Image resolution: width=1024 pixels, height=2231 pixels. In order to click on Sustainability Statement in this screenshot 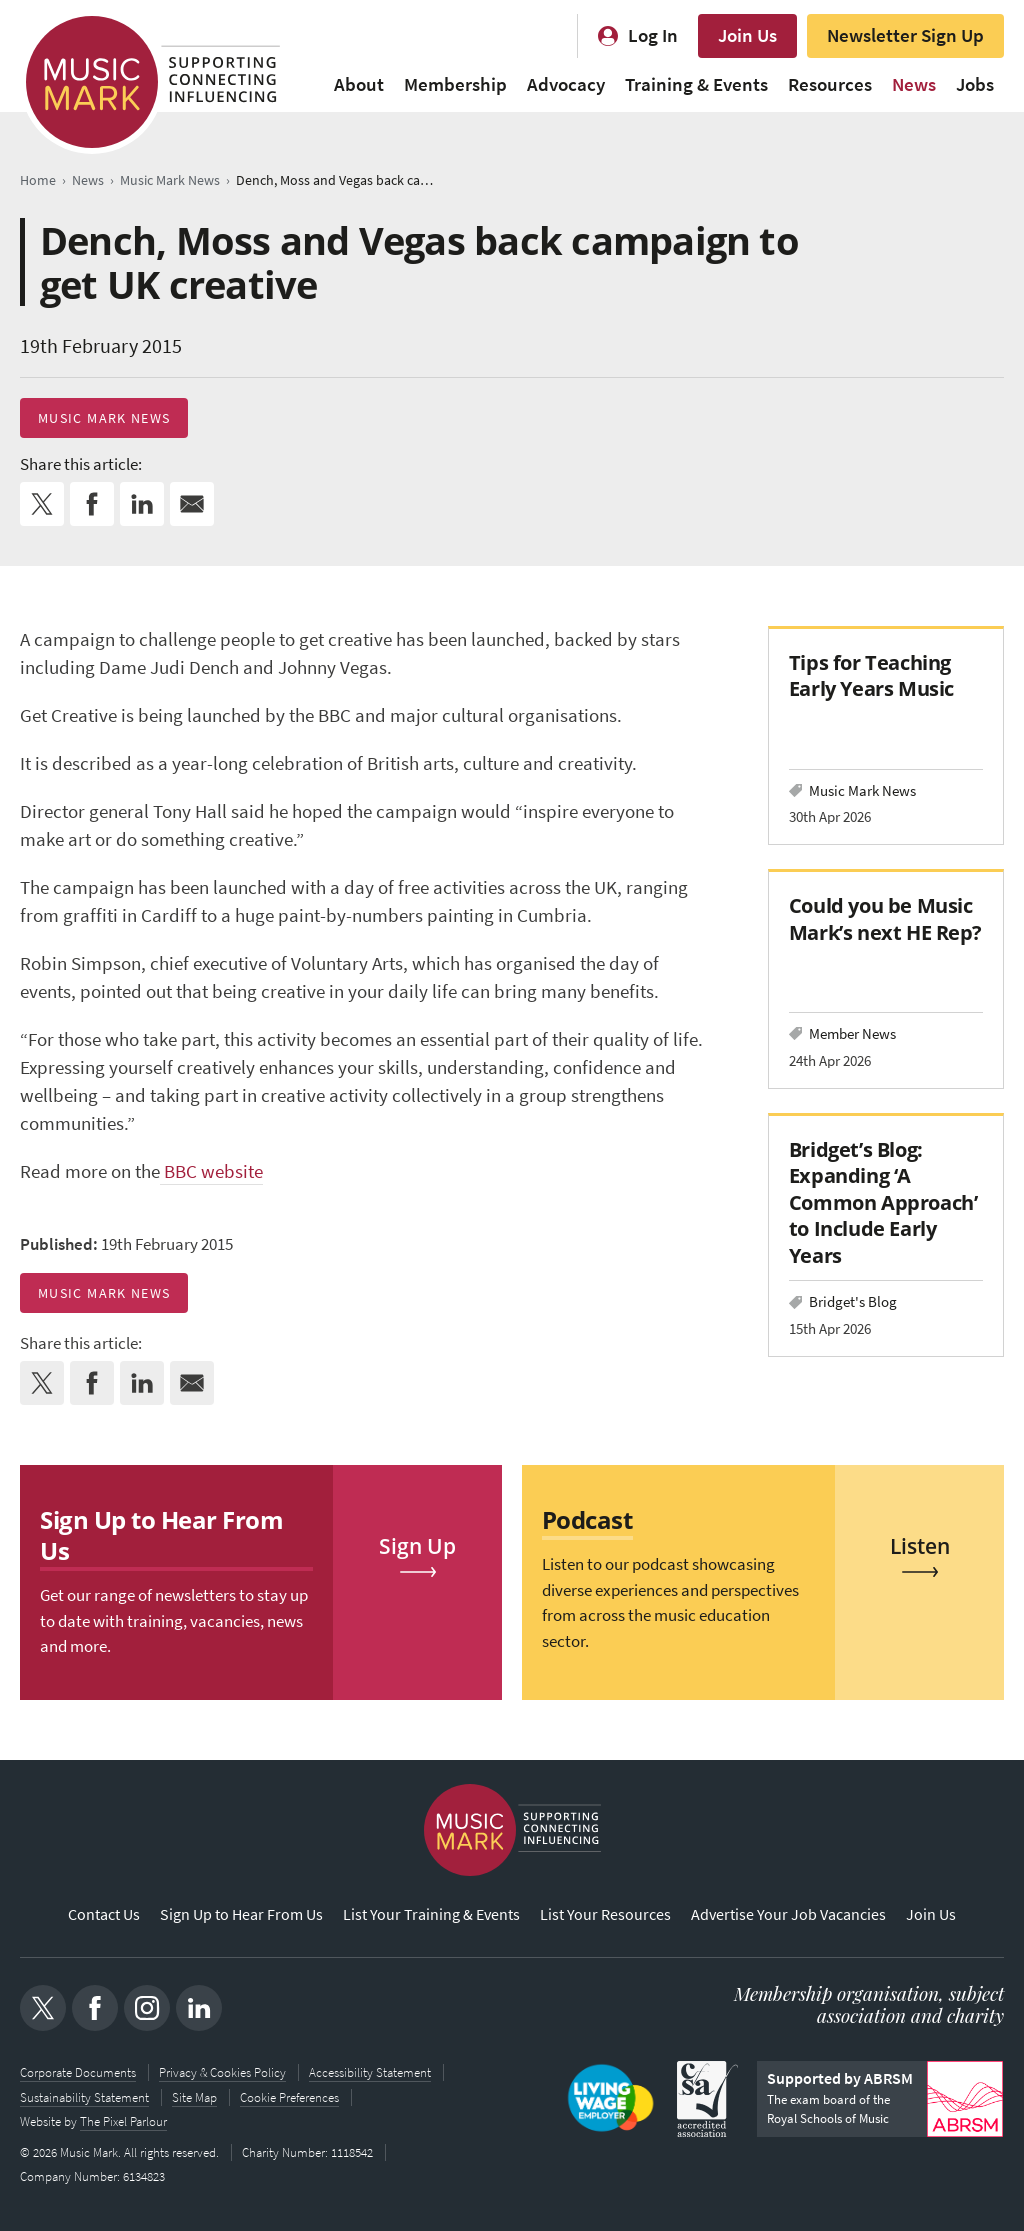, I will do `click(84, 2097)`.